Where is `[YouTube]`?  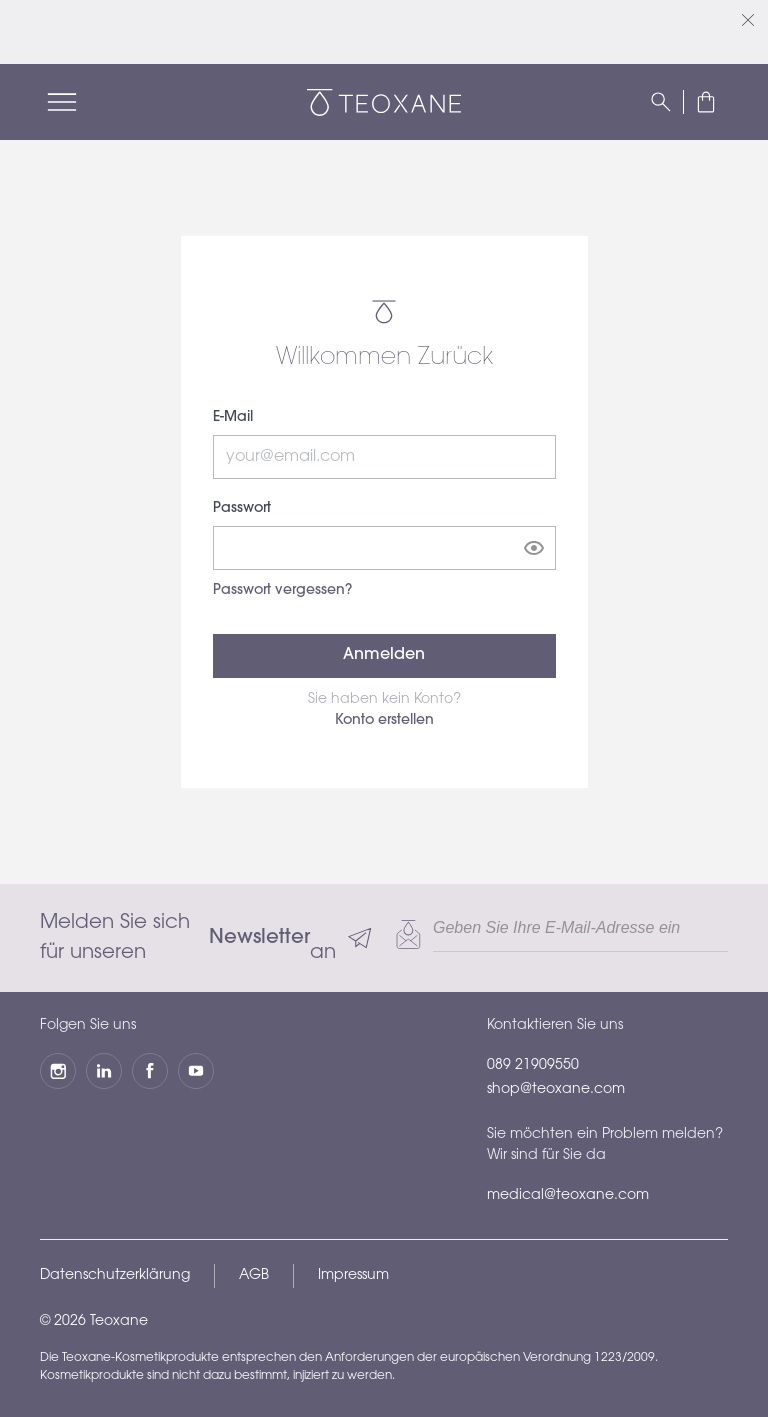
[YouTube] is located at coordinates (196, 1071).